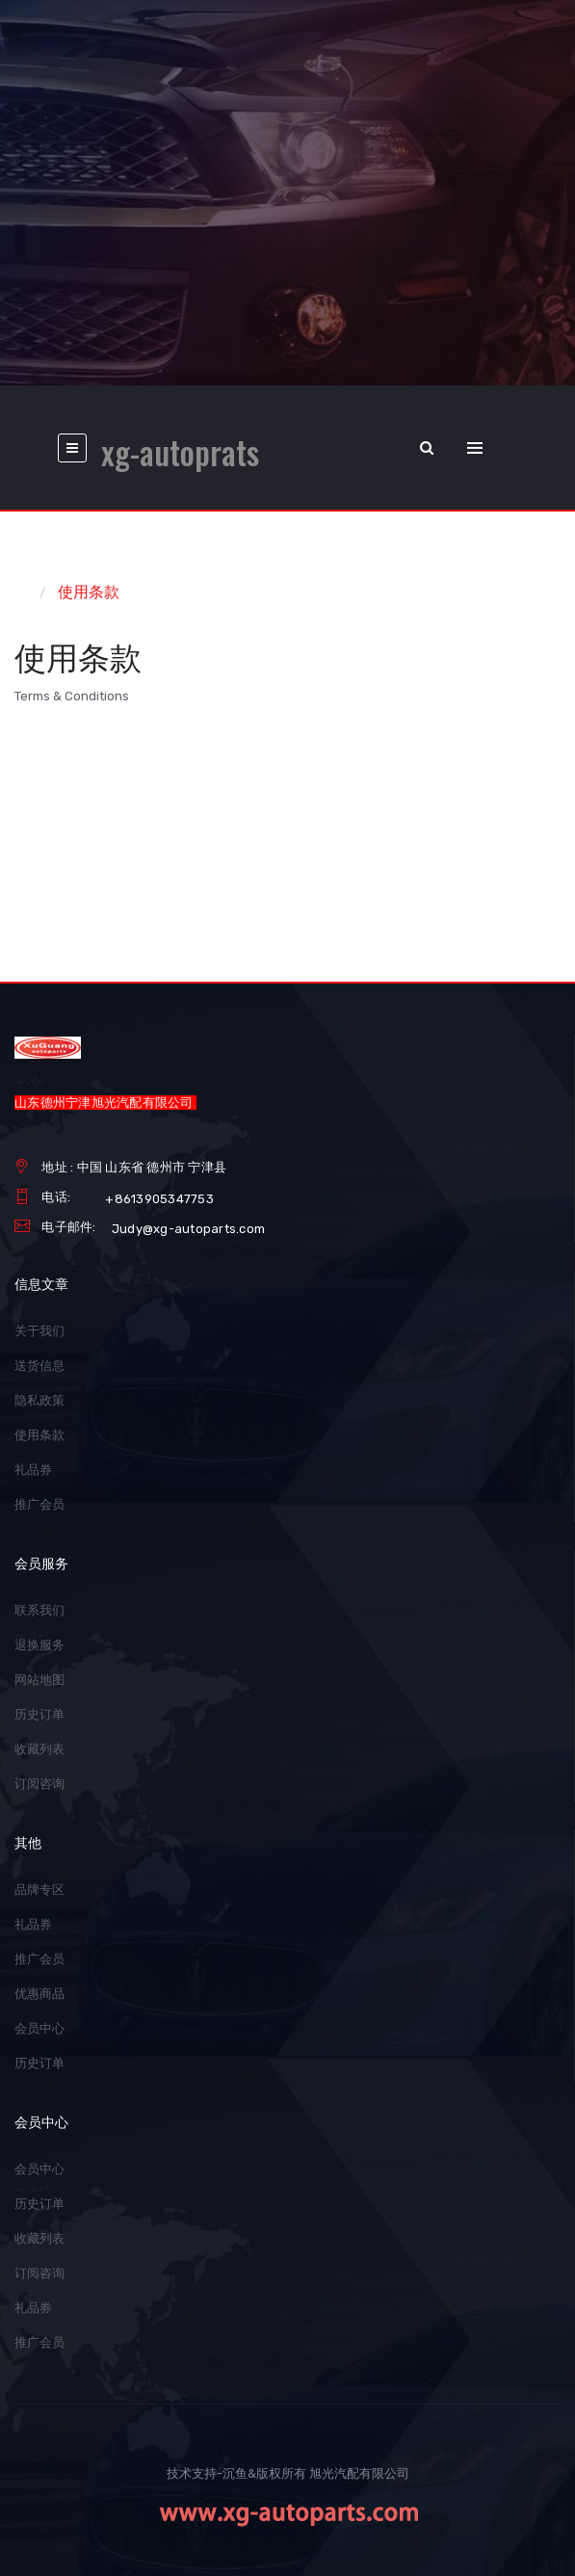  Describe the element at coordinates (88, 592) in the screenshot. I see `使用条款` at that location.